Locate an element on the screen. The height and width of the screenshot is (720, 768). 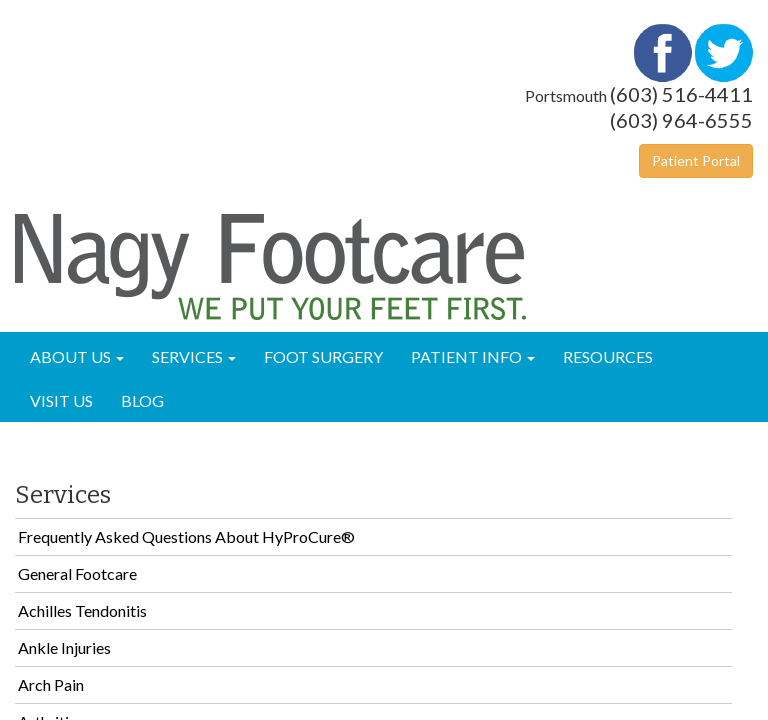
About Us is located at coordinates (77, 356).